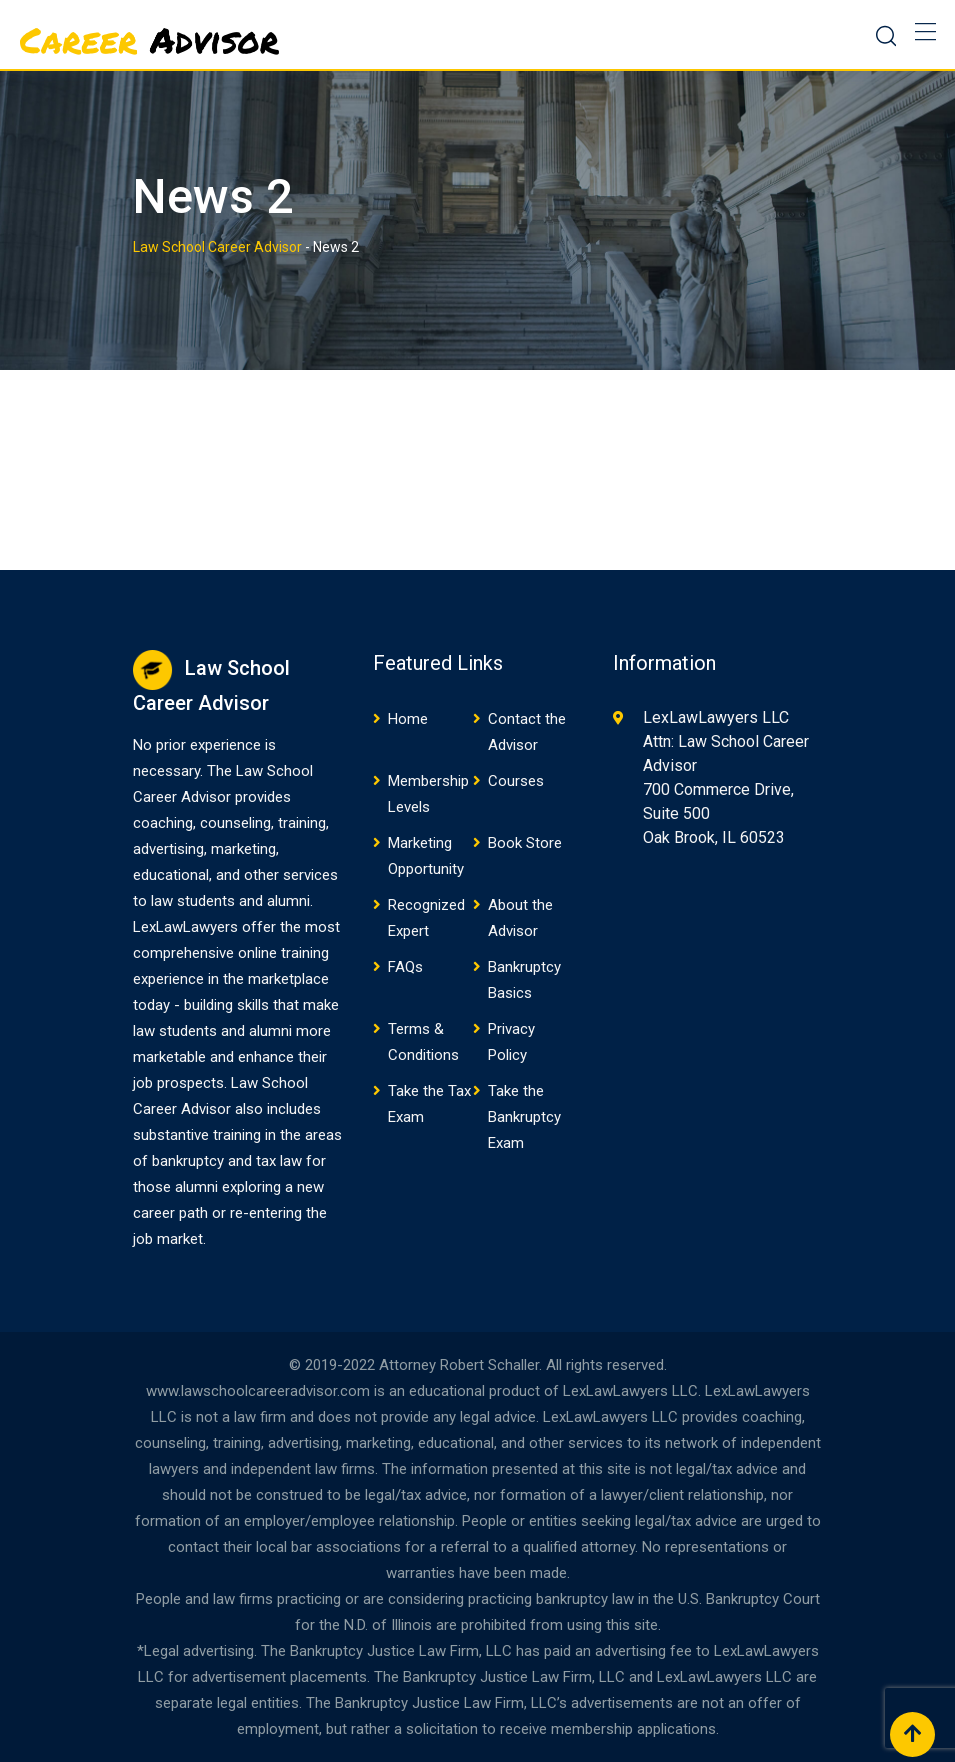 The height and width of the screenshot is (1762, 955). Describe the element at coordinates (405, 967) in the screenshot. I see `FAQs` at that location.